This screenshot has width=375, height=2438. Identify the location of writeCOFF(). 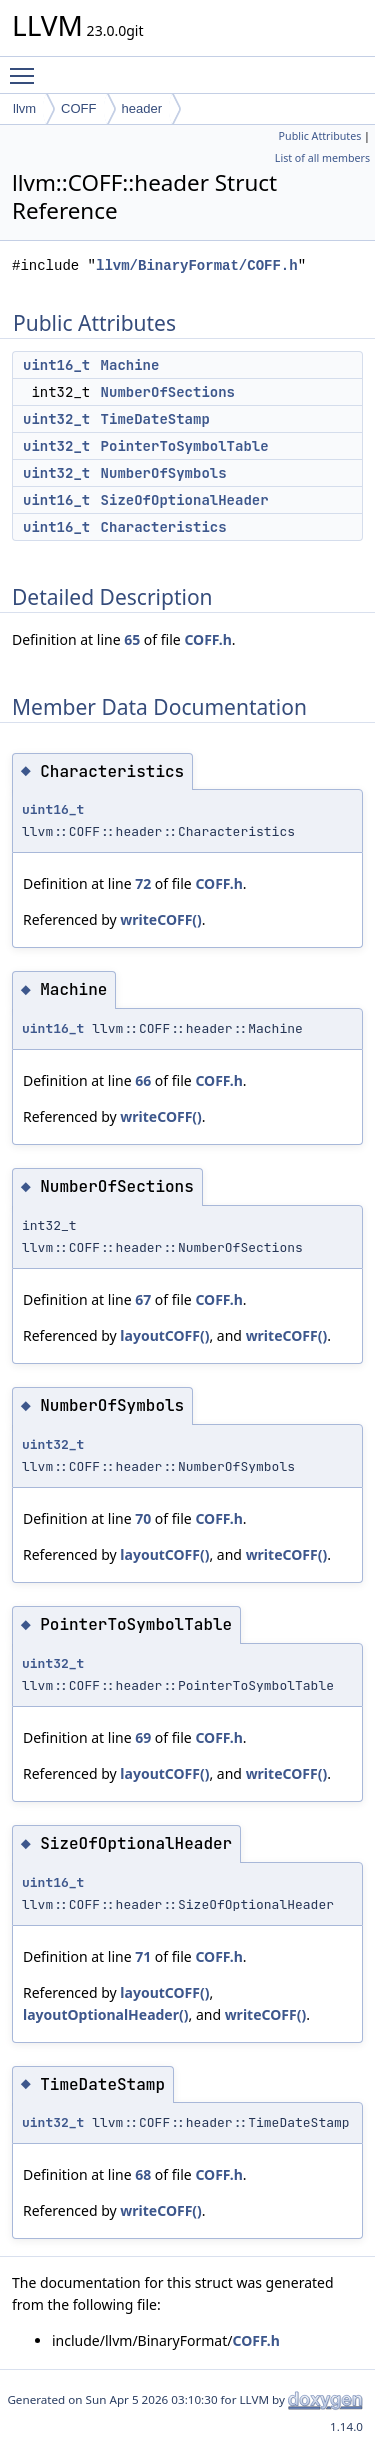
(161, 919).